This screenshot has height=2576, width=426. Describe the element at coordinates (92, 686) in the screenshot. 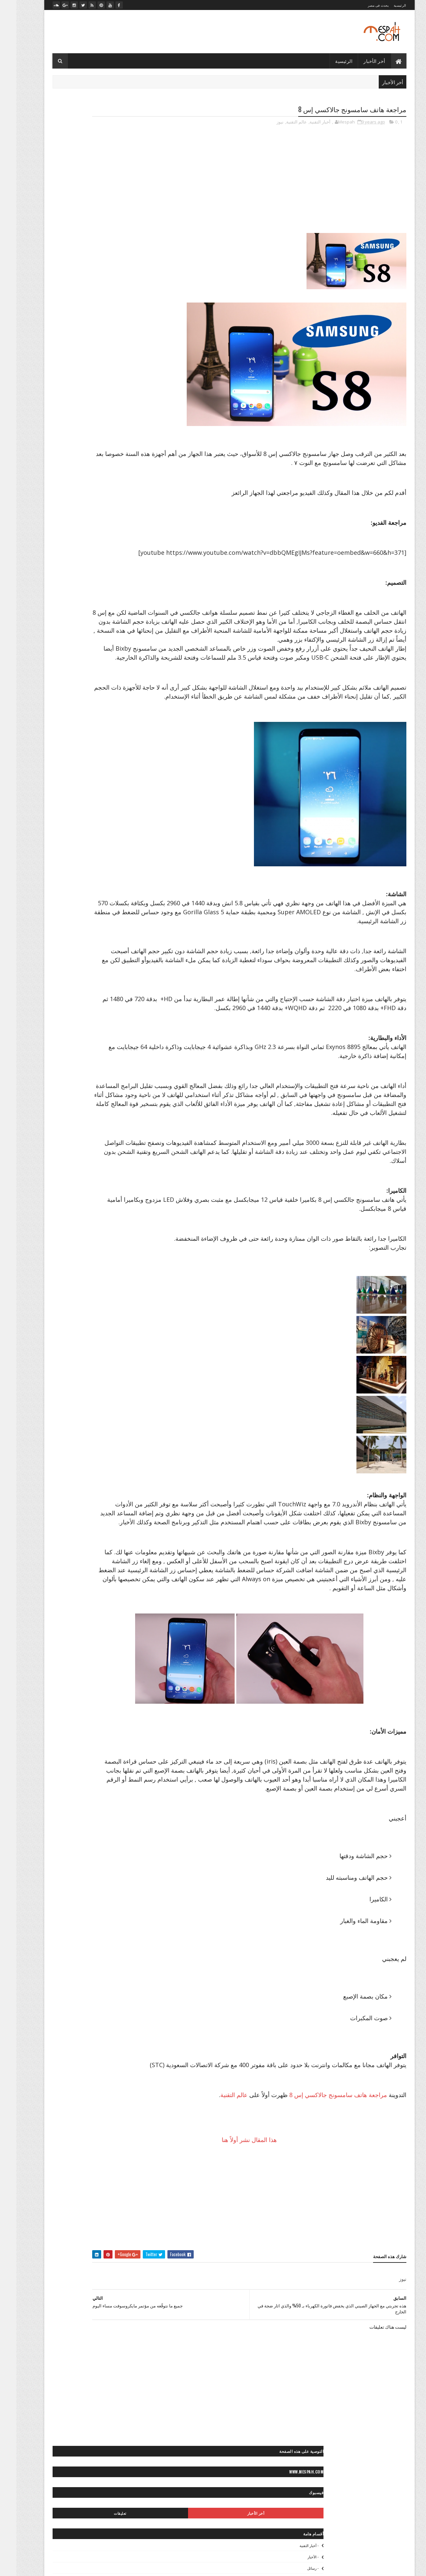

I see `◙ صور متنوعة` at that location.